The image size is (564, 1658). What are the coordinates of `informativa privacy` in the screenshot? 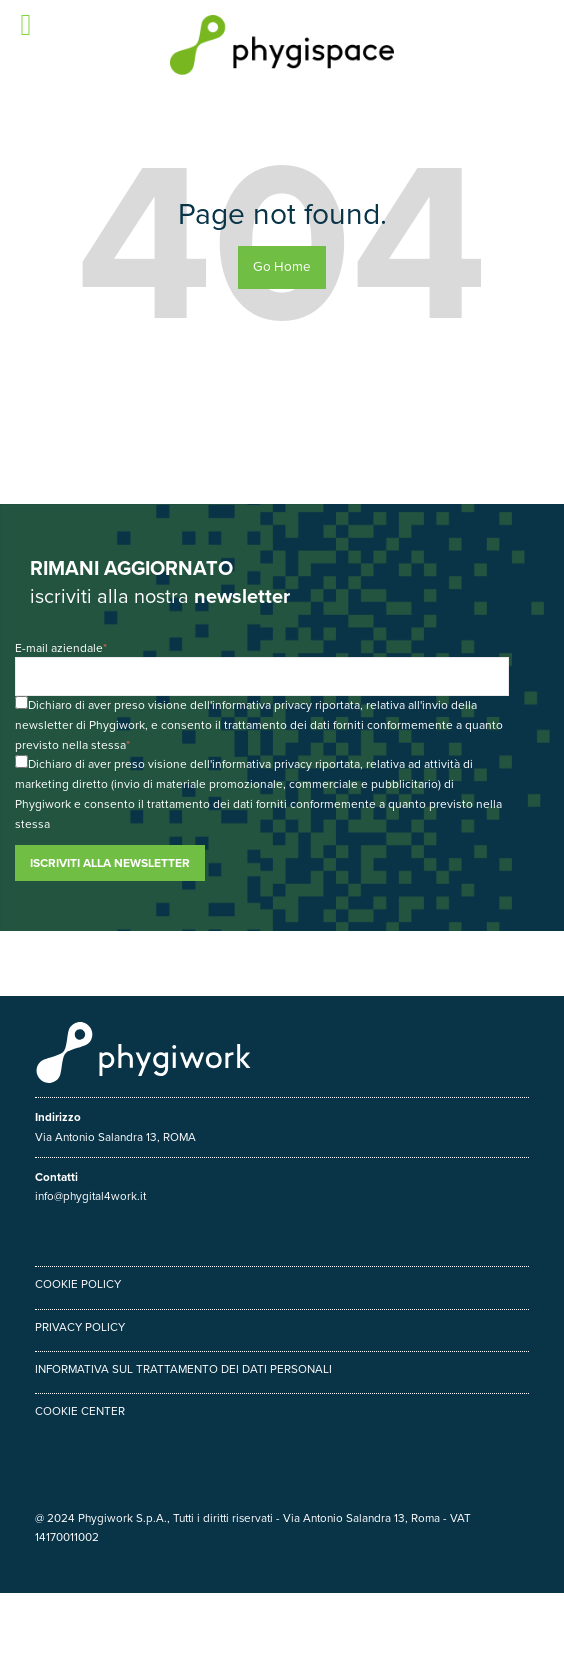 It's located at (262, 705).